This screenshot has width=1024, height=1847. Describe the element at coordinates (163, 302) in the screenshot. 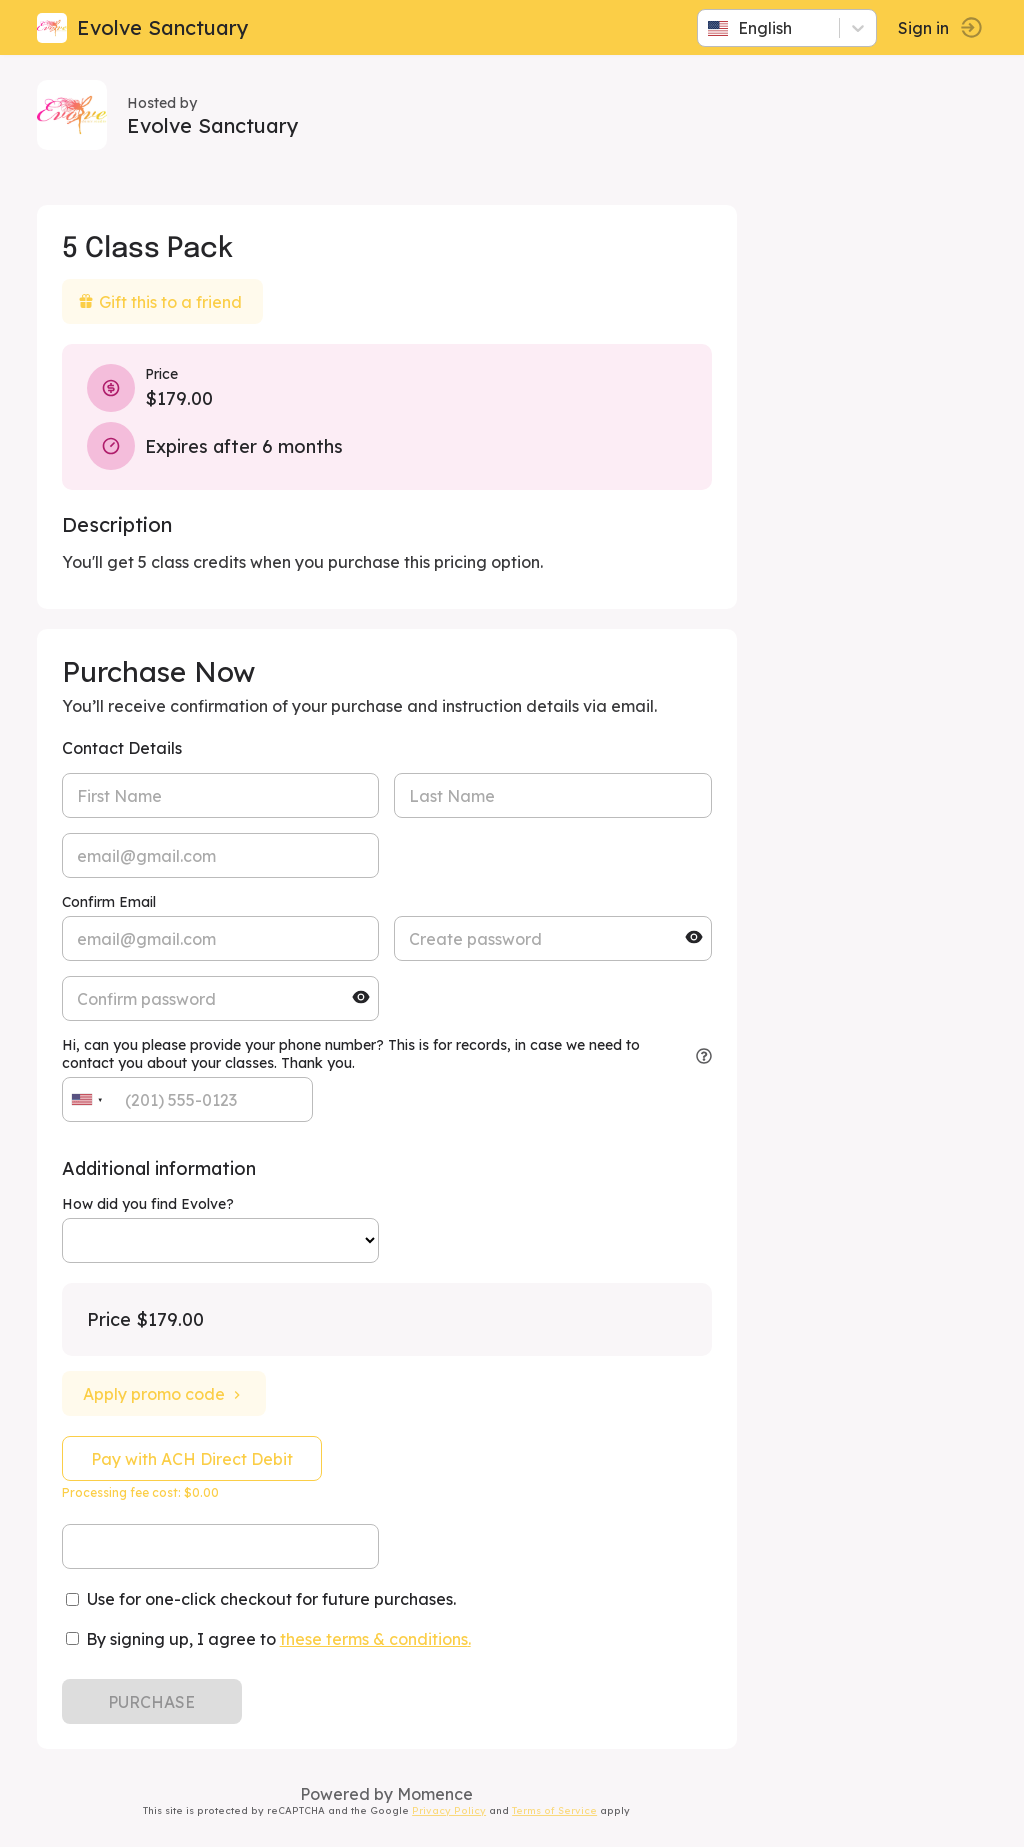

I see `Gift this to a friend` at that location.